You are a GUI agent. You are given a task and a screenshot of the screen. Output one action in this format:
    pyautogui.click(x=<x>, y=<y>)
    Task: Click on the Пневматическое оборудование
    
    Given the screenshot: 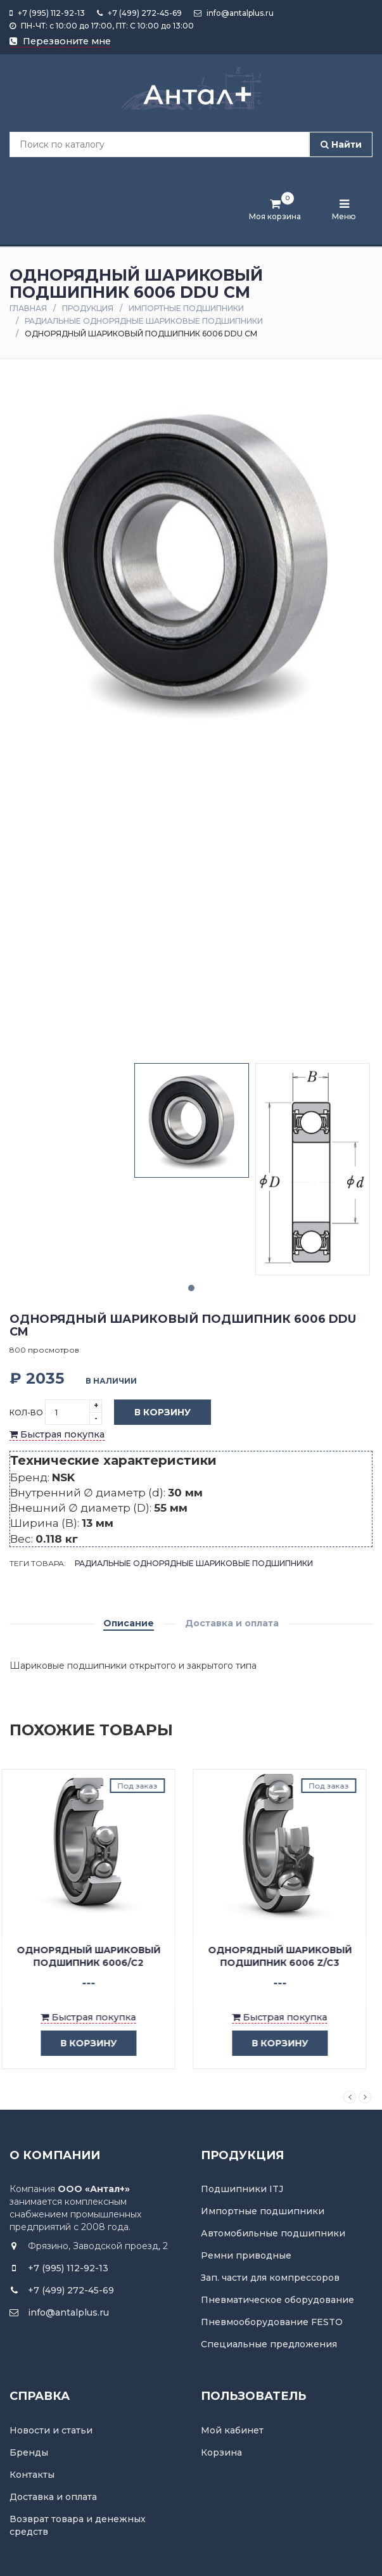 What is the action you would take?
    pyautogui.click(x=277, y=2299)
    